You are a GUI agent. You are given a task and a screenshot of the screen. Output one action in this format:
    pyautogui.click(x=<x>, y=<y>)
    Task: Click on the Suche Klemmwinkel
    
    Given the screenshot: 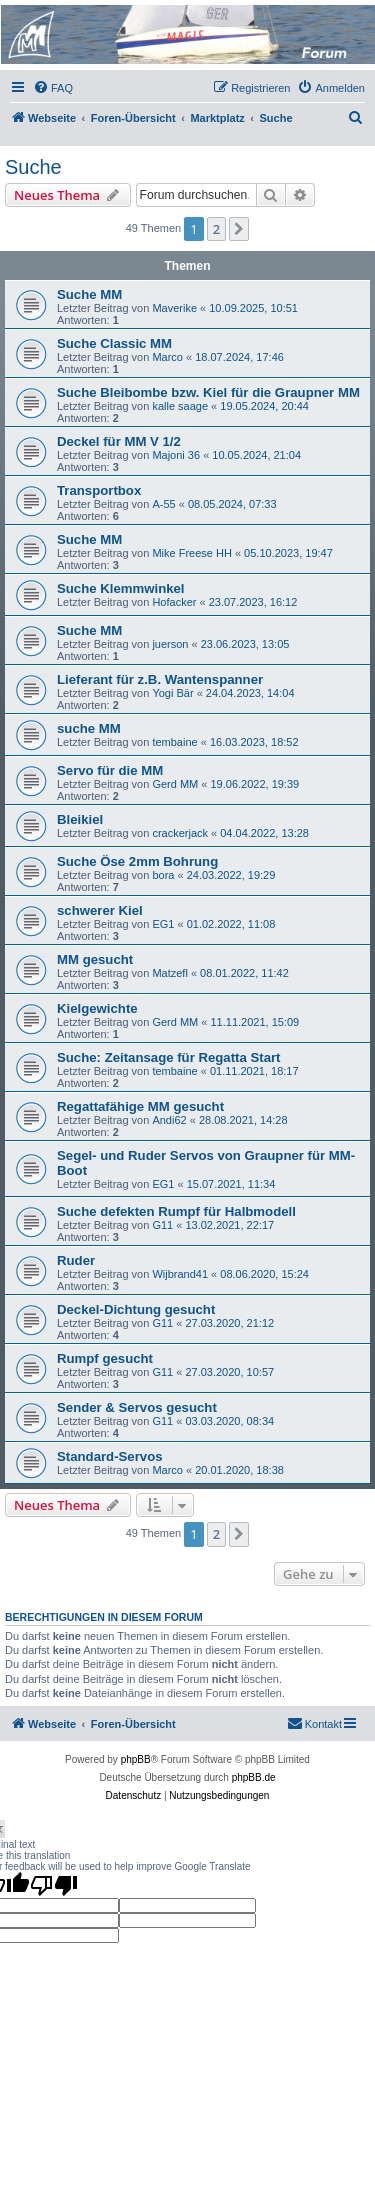 What is the action you would take?
    pyautogui.click(x=121, y=588)
    